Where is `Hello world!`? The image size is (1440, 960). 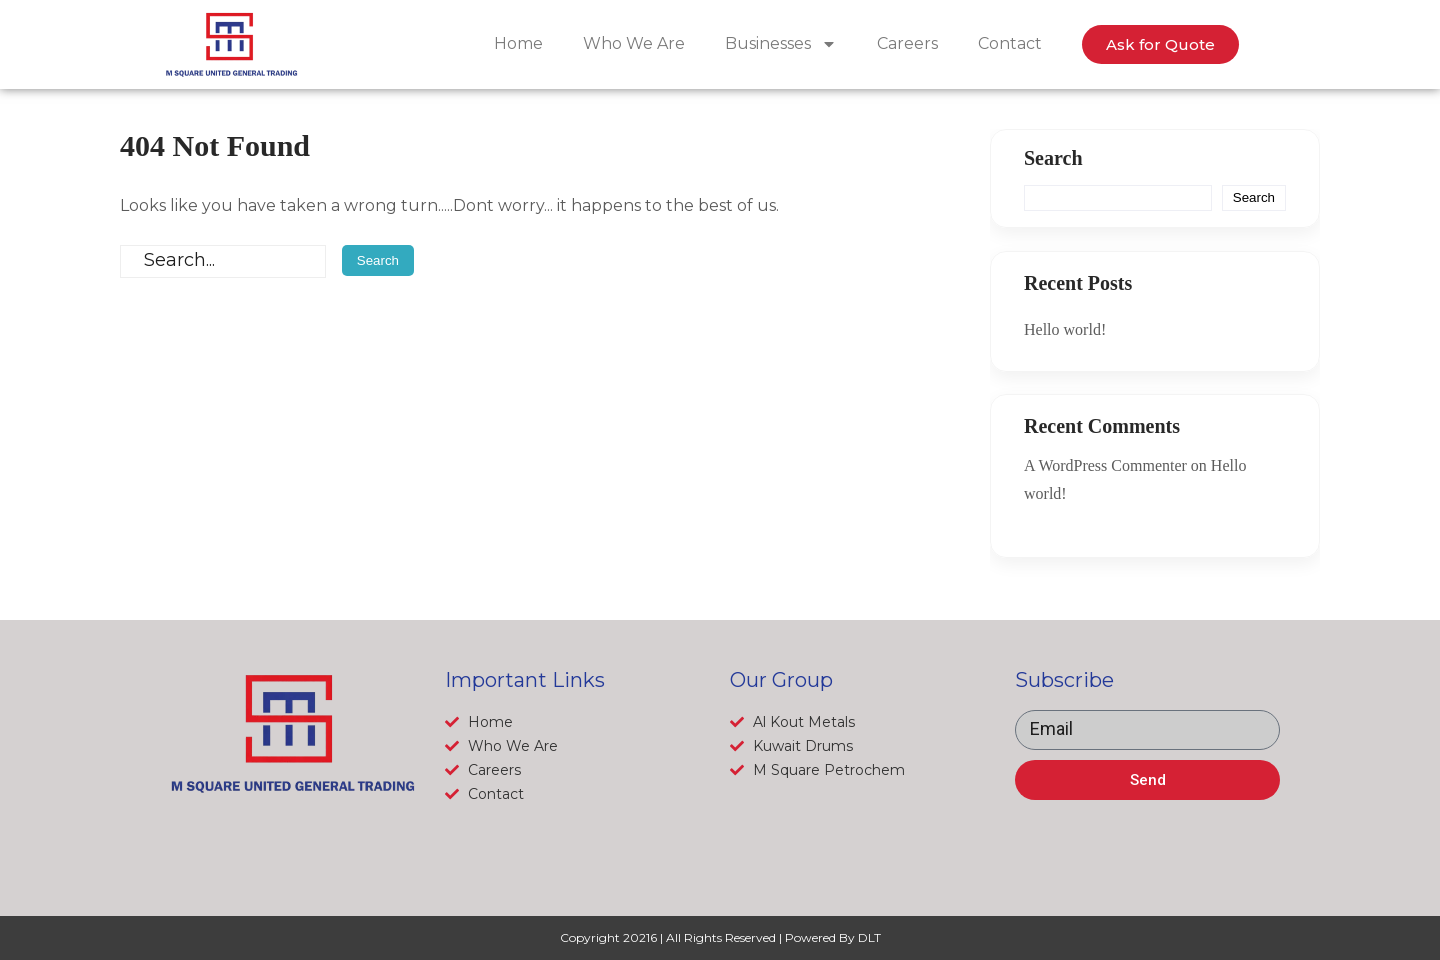 Hello world! is located at coordinates (1065, 329).